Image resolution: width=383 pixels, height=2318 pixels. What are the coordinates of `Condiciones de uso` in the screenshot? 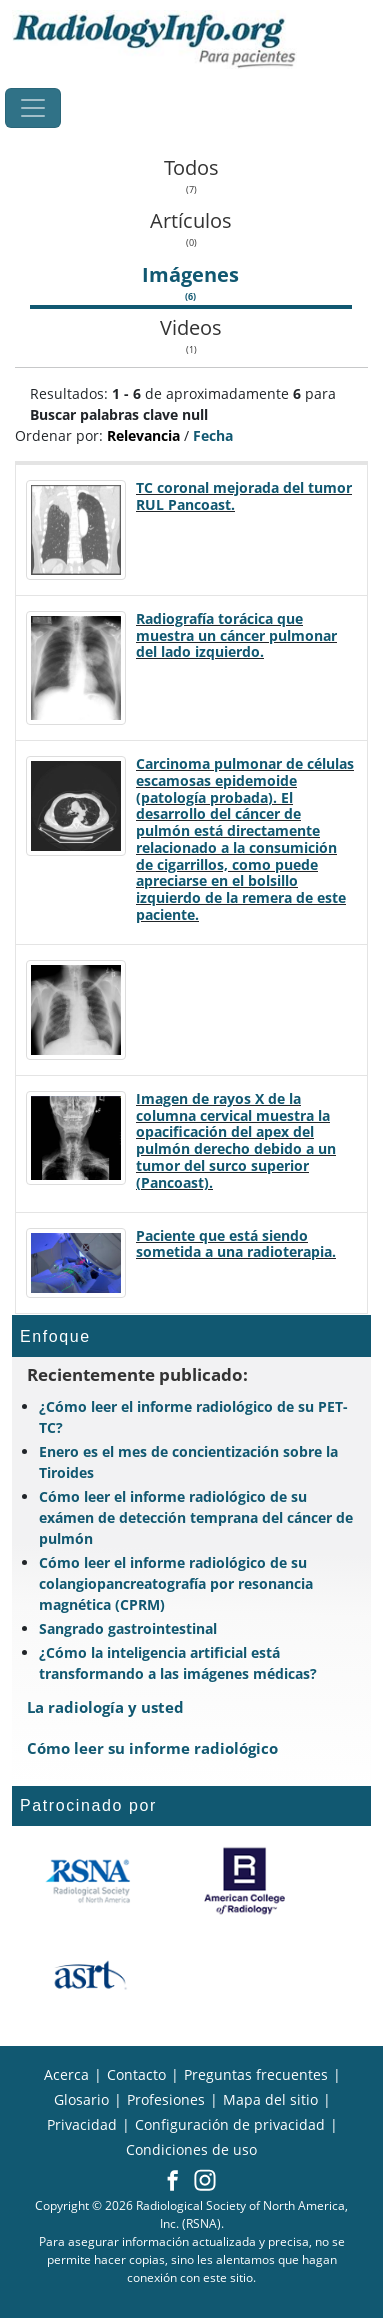 It's located at (191, 2149).